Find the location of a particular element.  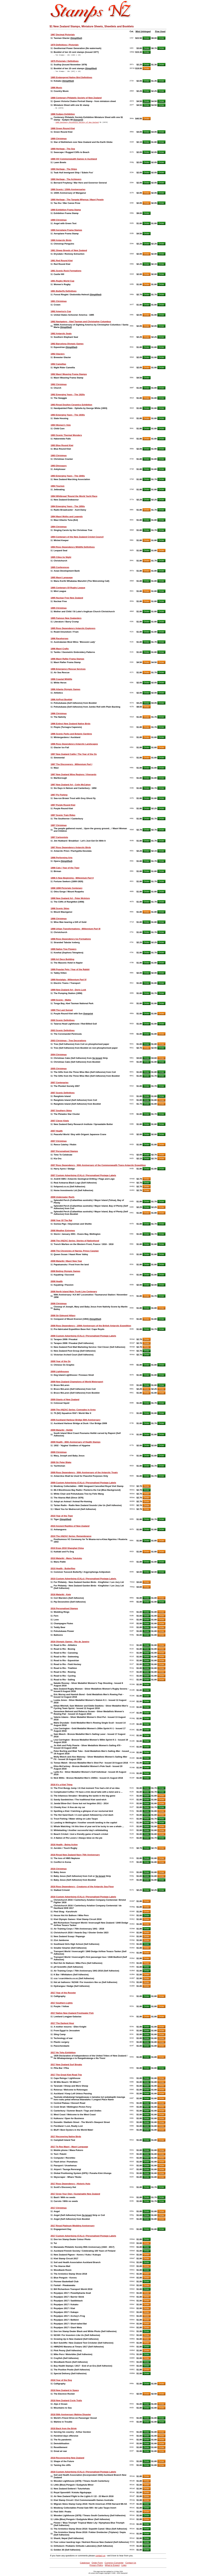

1996 Maori Crafts is located at coordinates (60, 650).